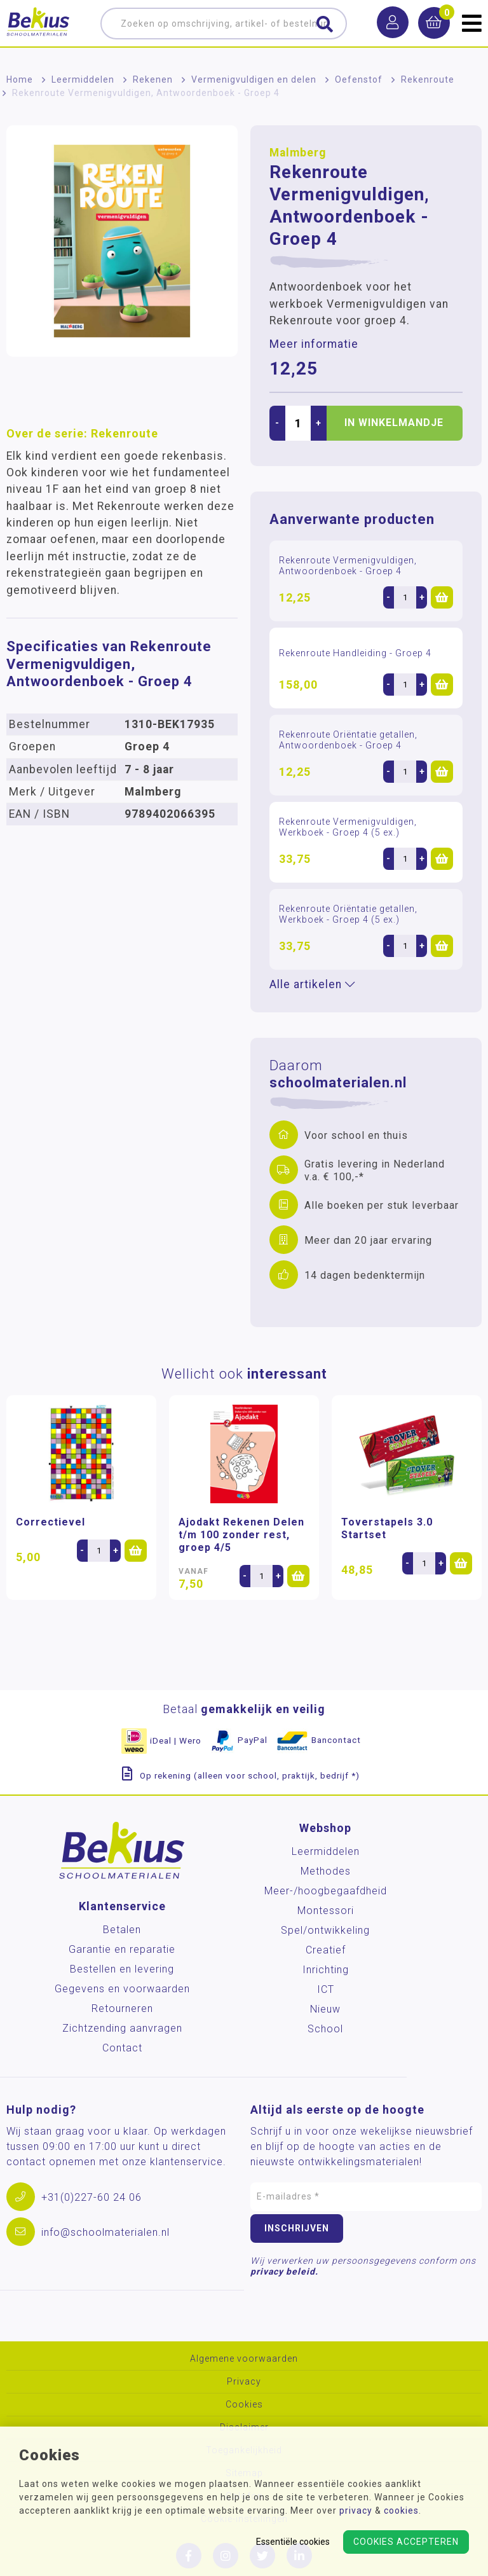 The image size is (488, 2576). Describe the element at coordinates (82, 79) in the screenshot. I see `Leermiddelen` at that location.